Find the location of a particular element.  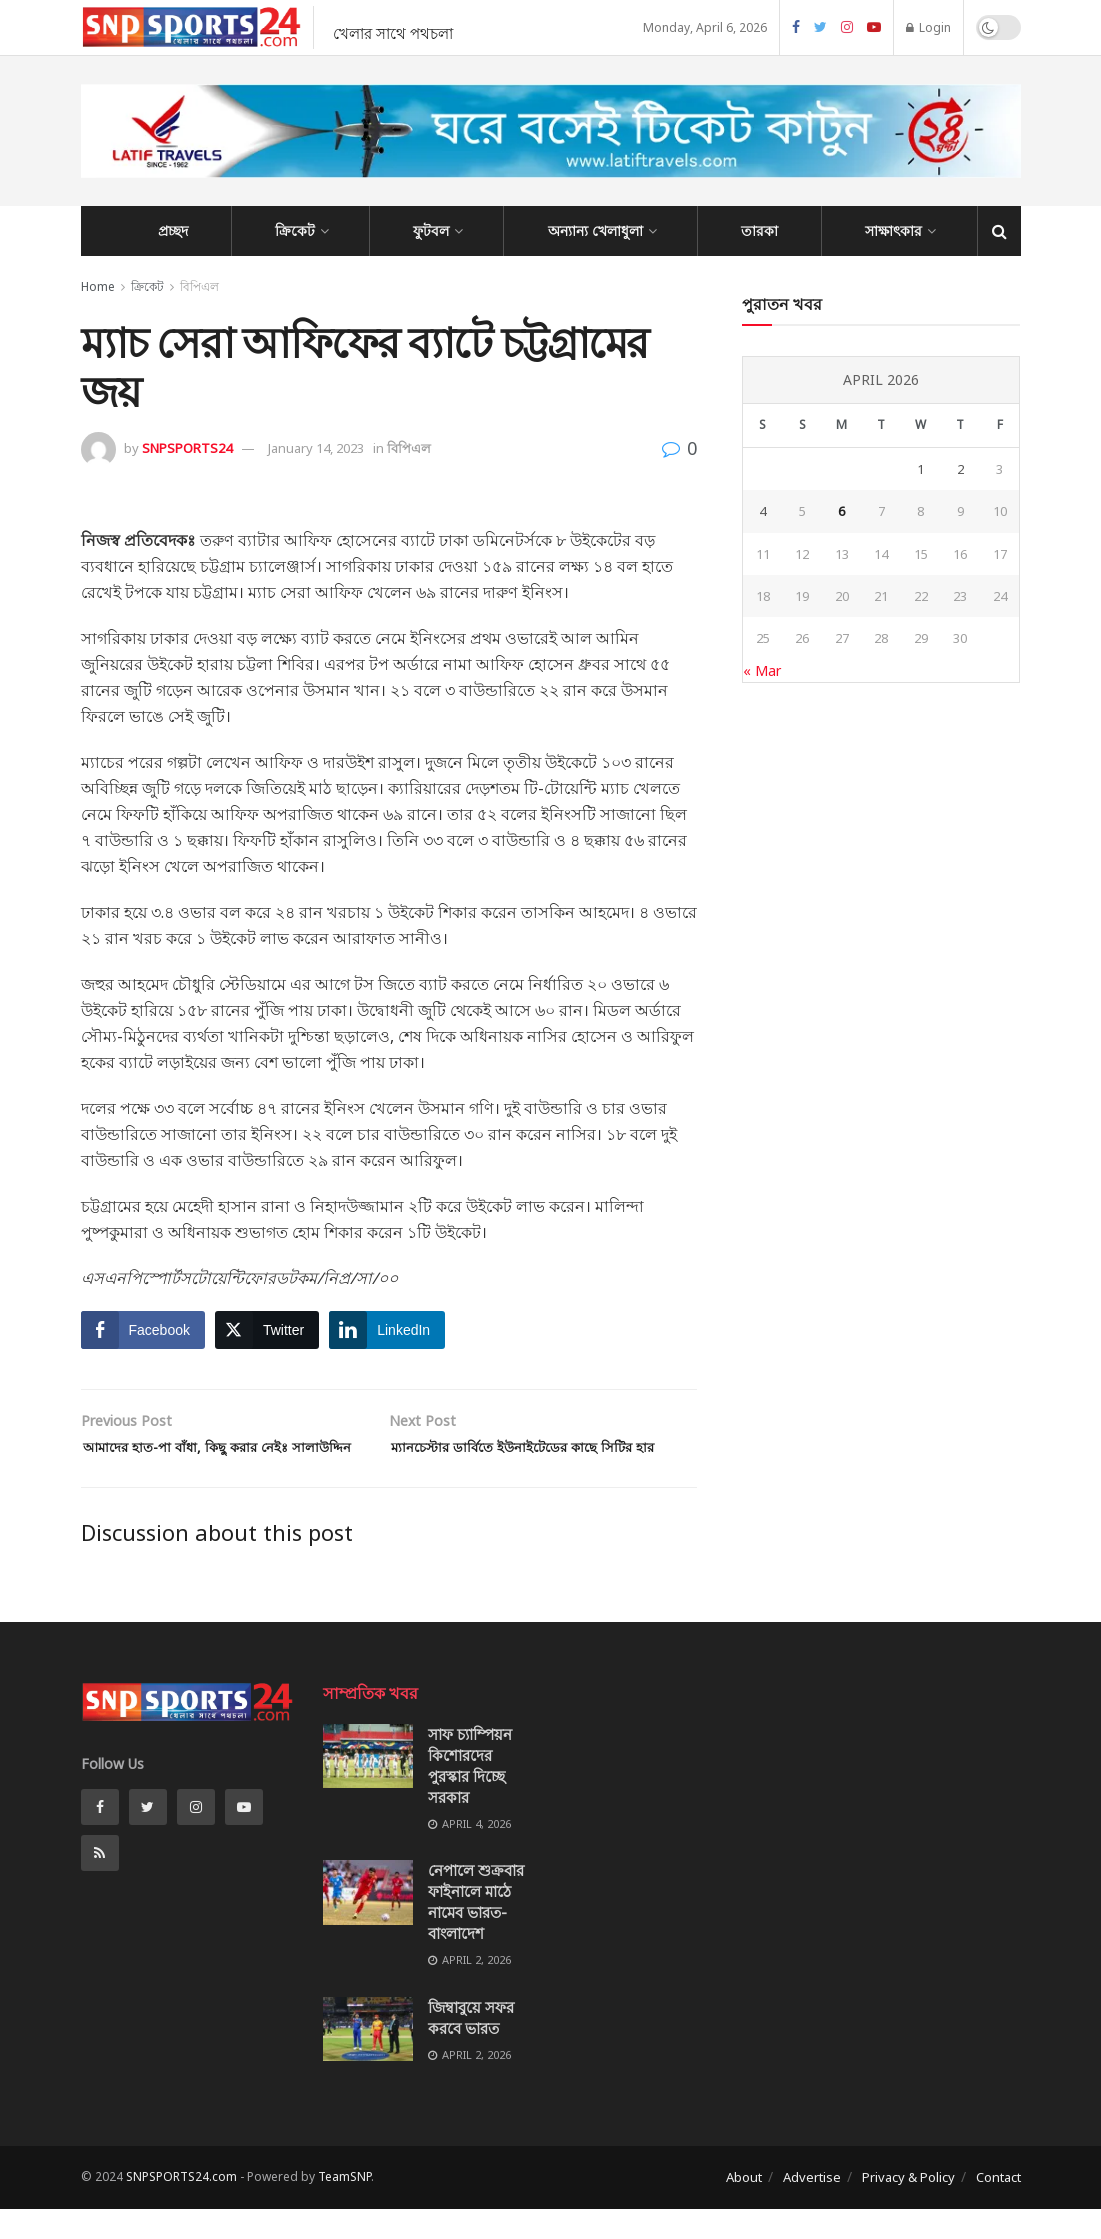

Home is located at coordinates (98, 286).